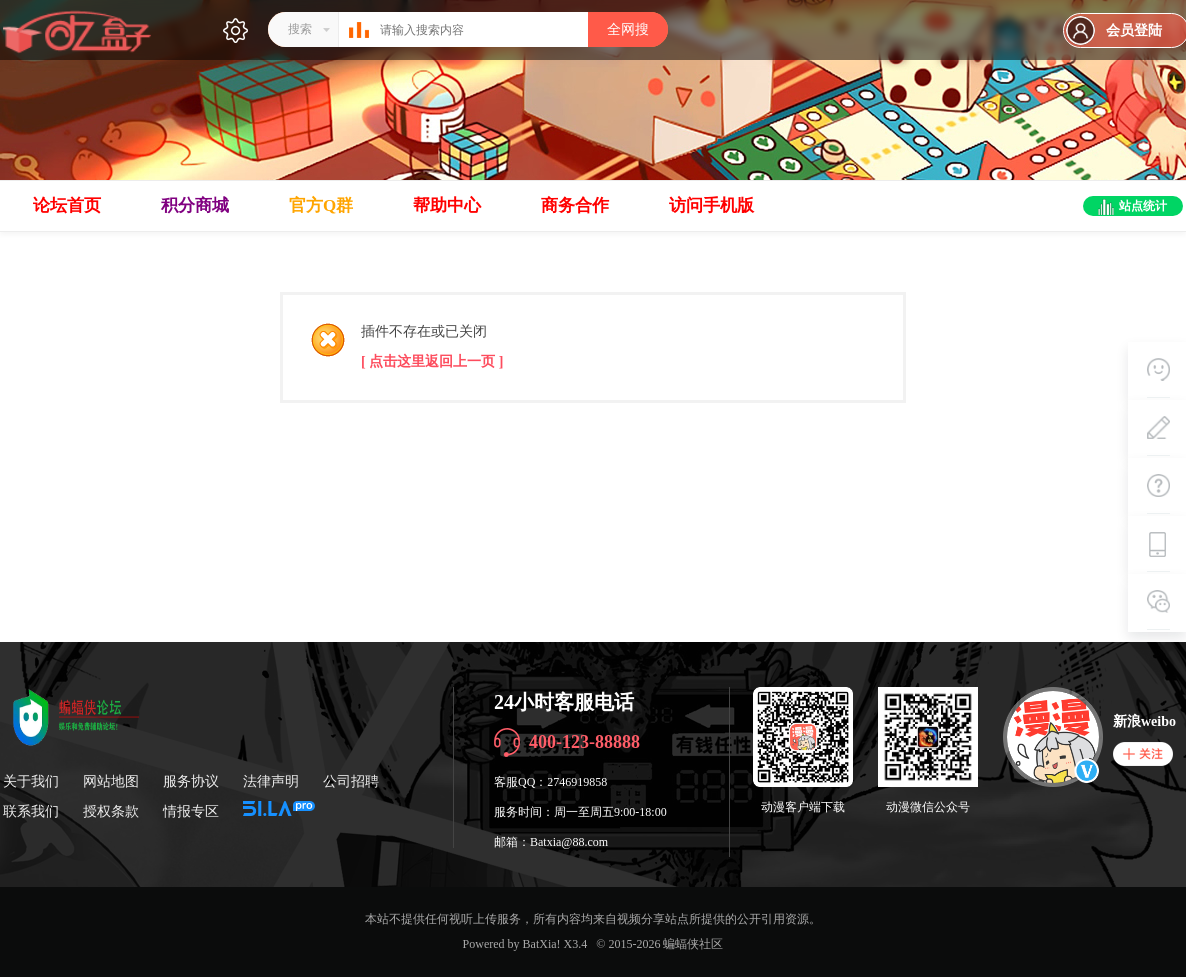 The height and width of the screenshot is (977, 1186). Describe the element at coordinates (191, 781) in the screenshot. I see `服务协议` at that location.